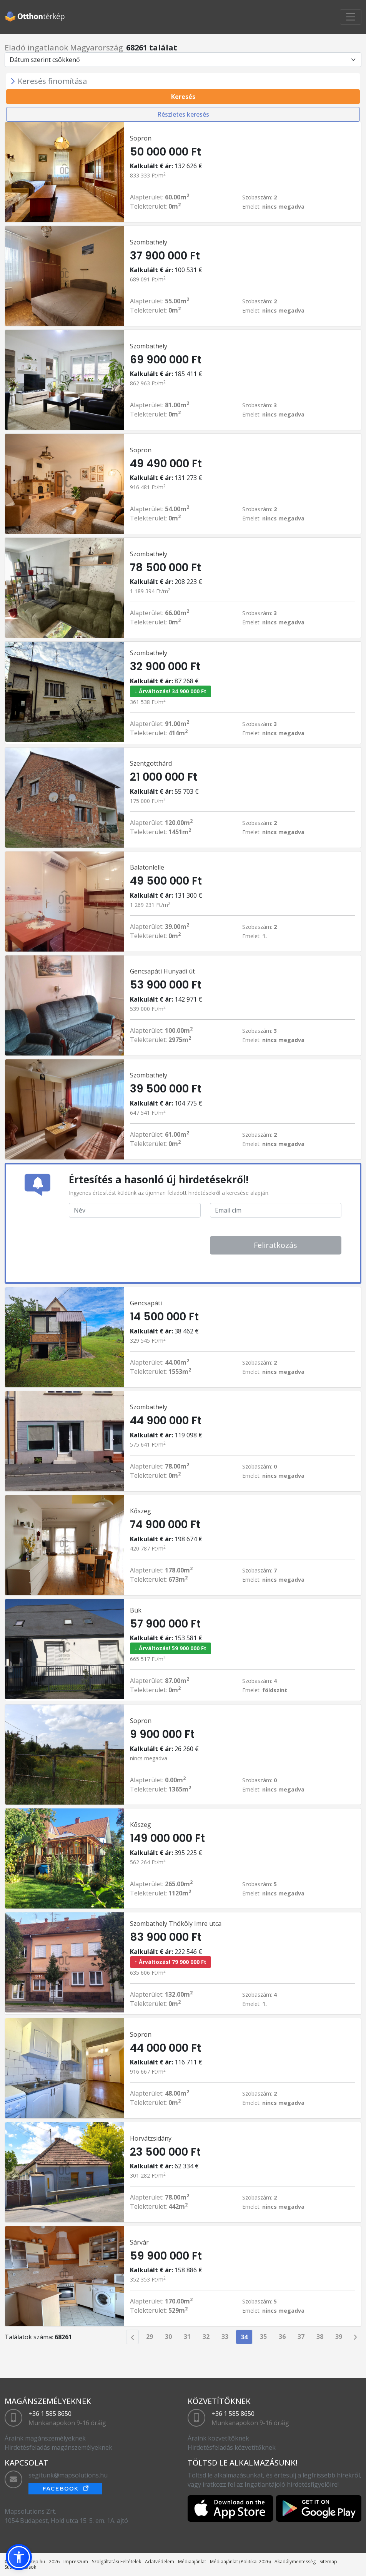  I want to click on Szombathely Thököly Imre utca, so click(175, 1923).